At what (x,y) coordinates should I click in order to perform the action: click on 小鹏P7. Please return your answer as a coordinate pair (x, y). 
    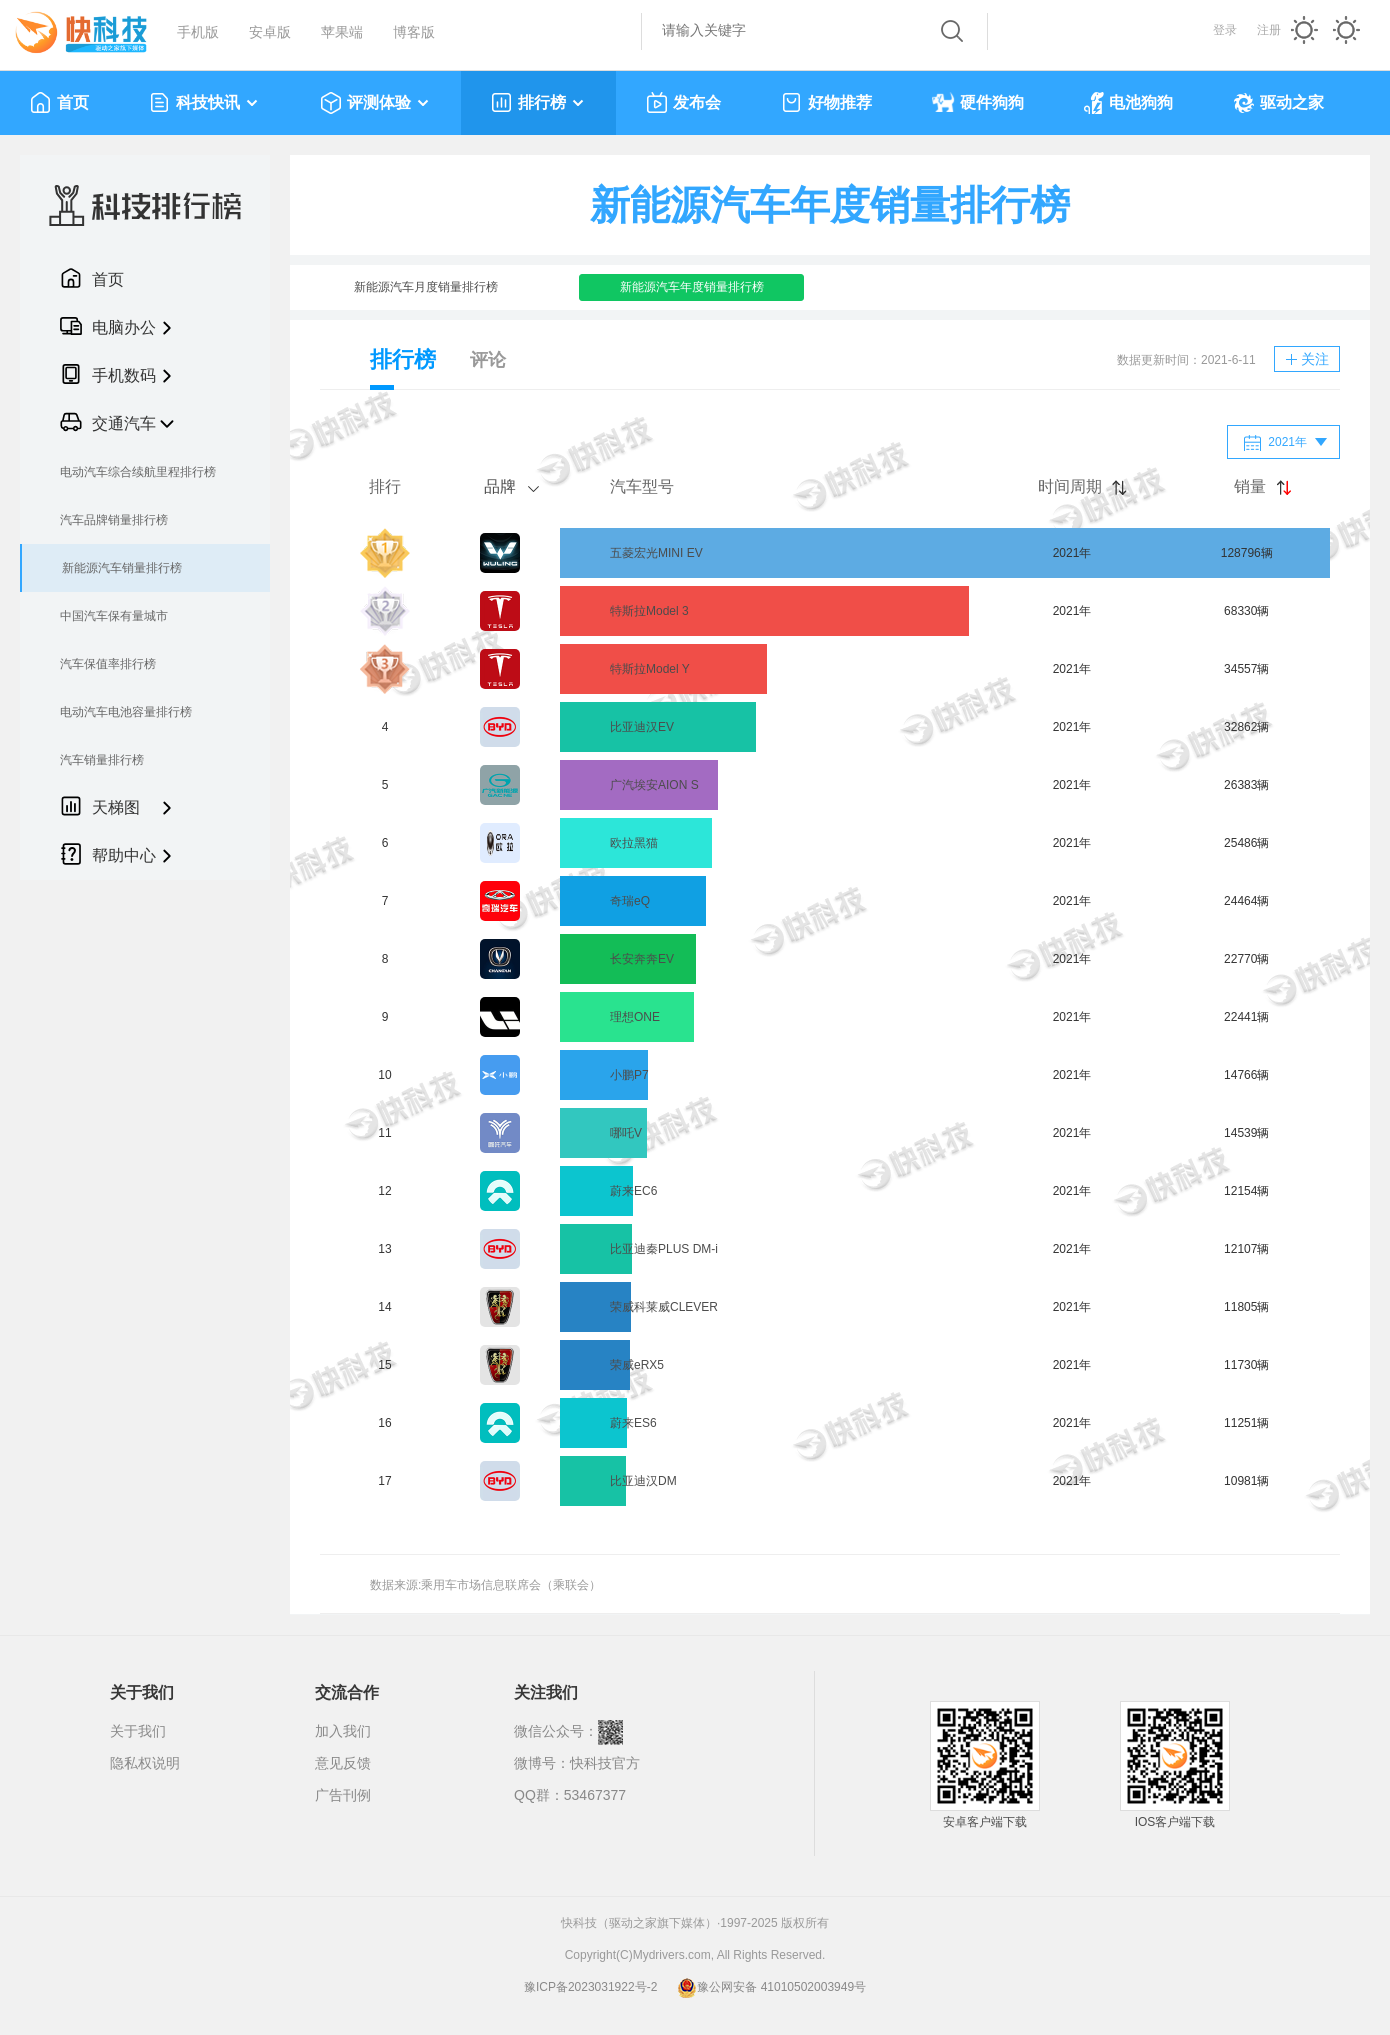
    Looking at the image, I should click on (629, 1075).